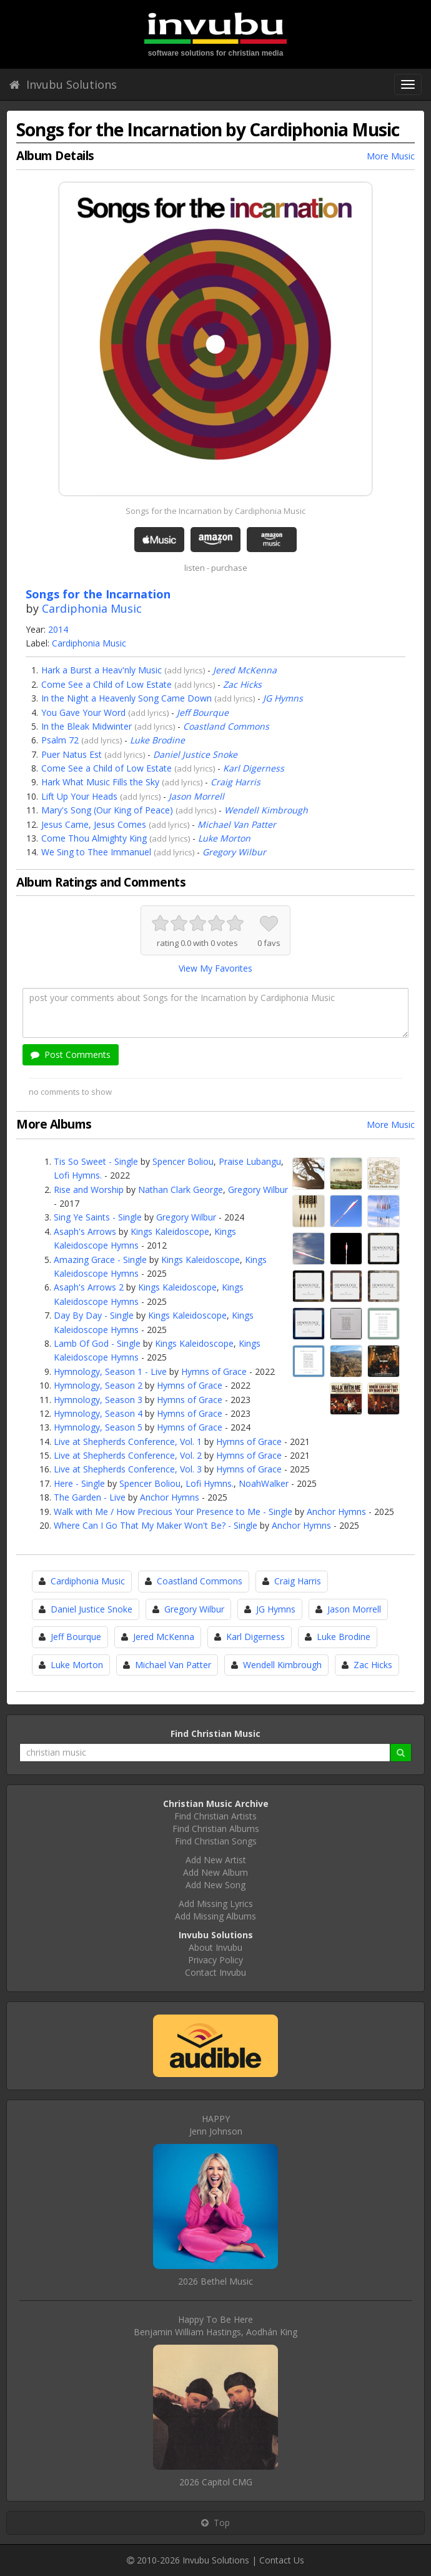 This screenshot has width=431, height=2576. What do you see at coordinates (71, 754) in the screenshot?
I see `Puer Natus Est` at bounding box center [71, 754].